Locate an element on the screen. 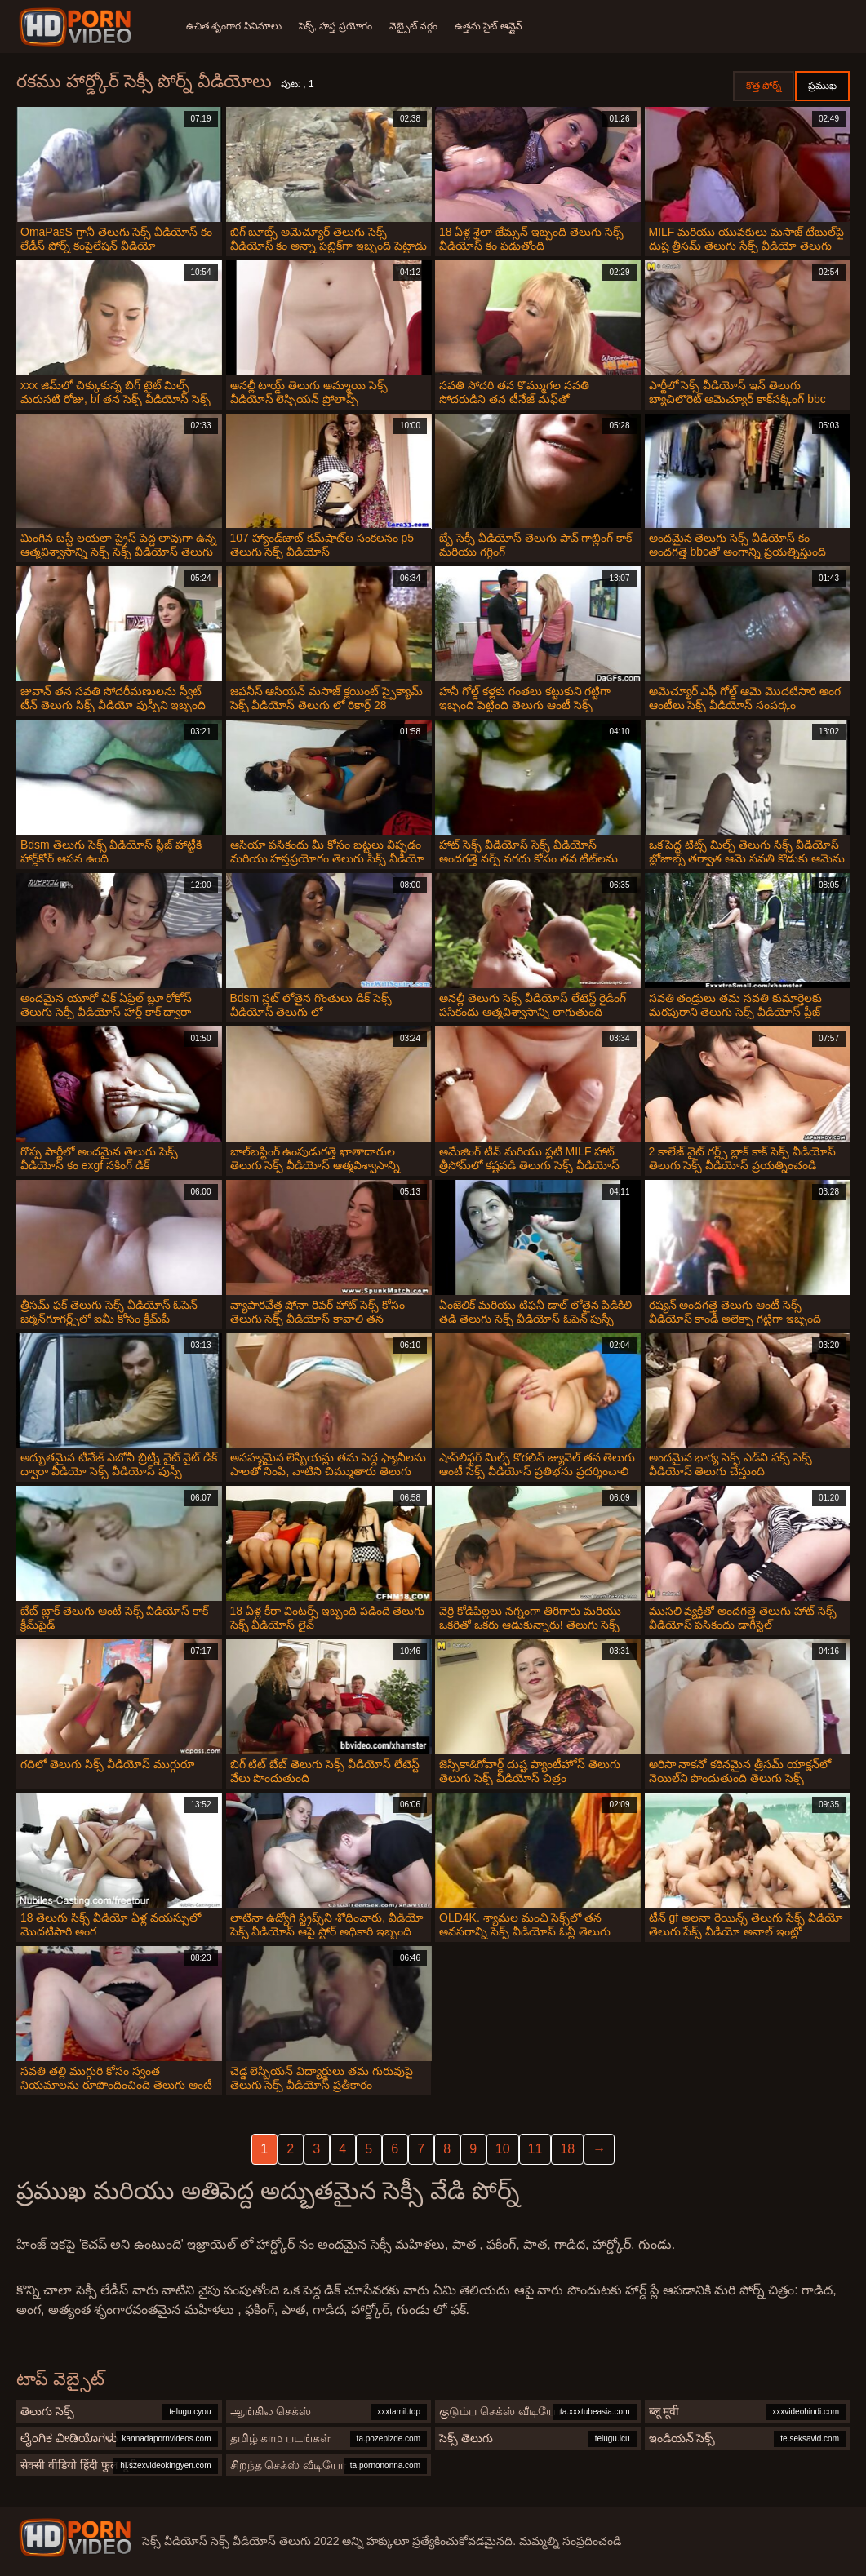  ఉత్తమ సైట్ ఆన్లైన్ is located at coordinates (495, 26).